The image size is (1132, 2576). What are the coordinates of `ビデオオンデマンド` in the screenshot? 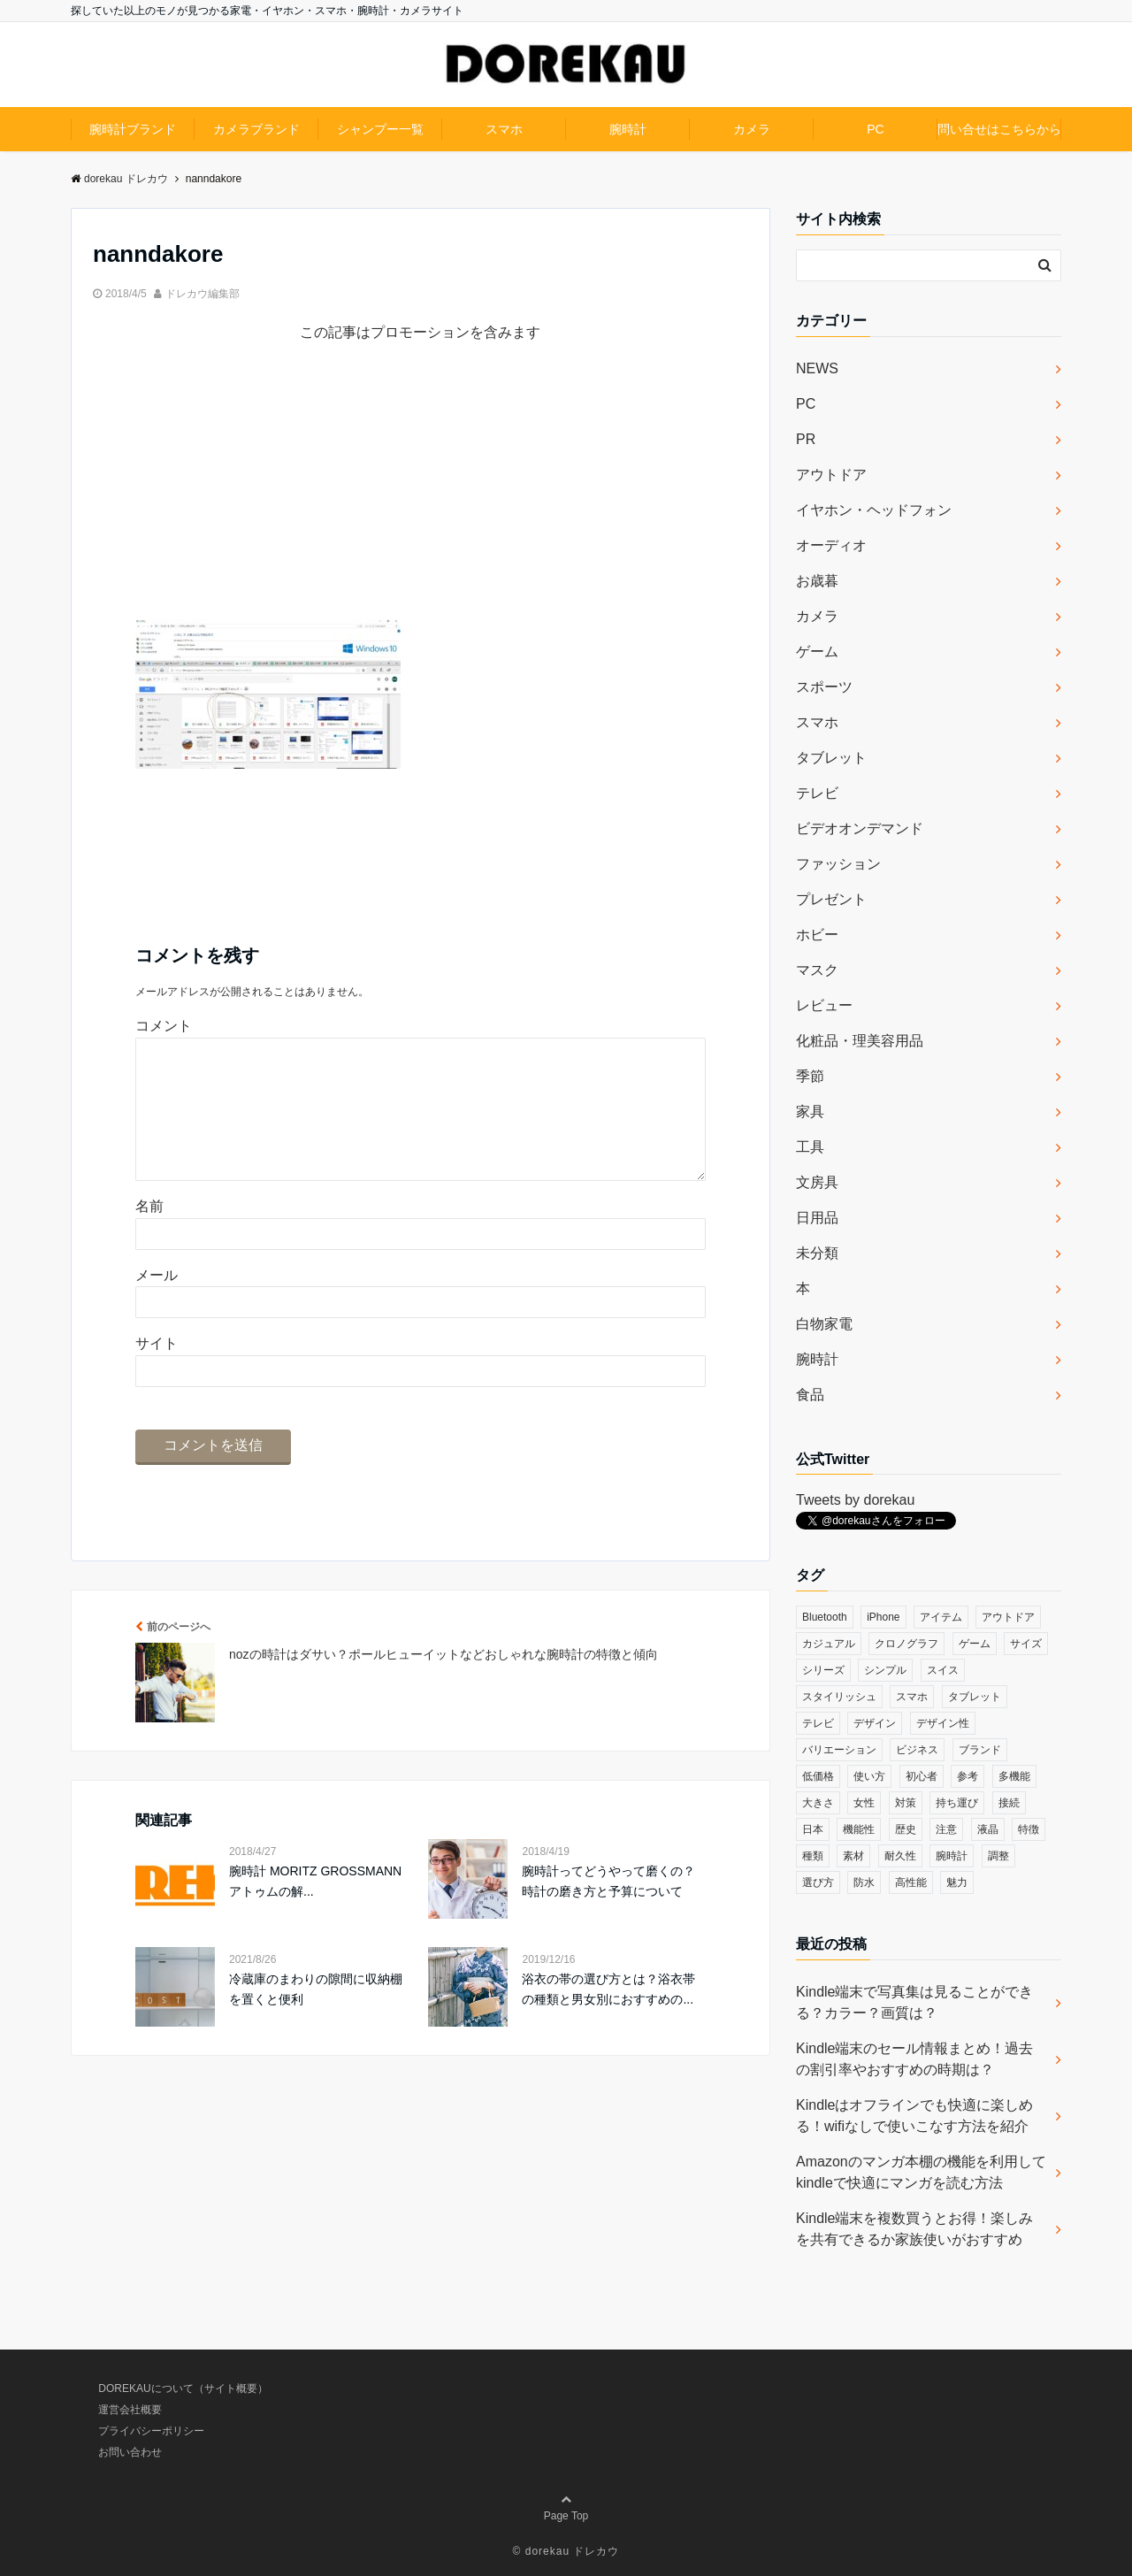 It's located at (859, 828).